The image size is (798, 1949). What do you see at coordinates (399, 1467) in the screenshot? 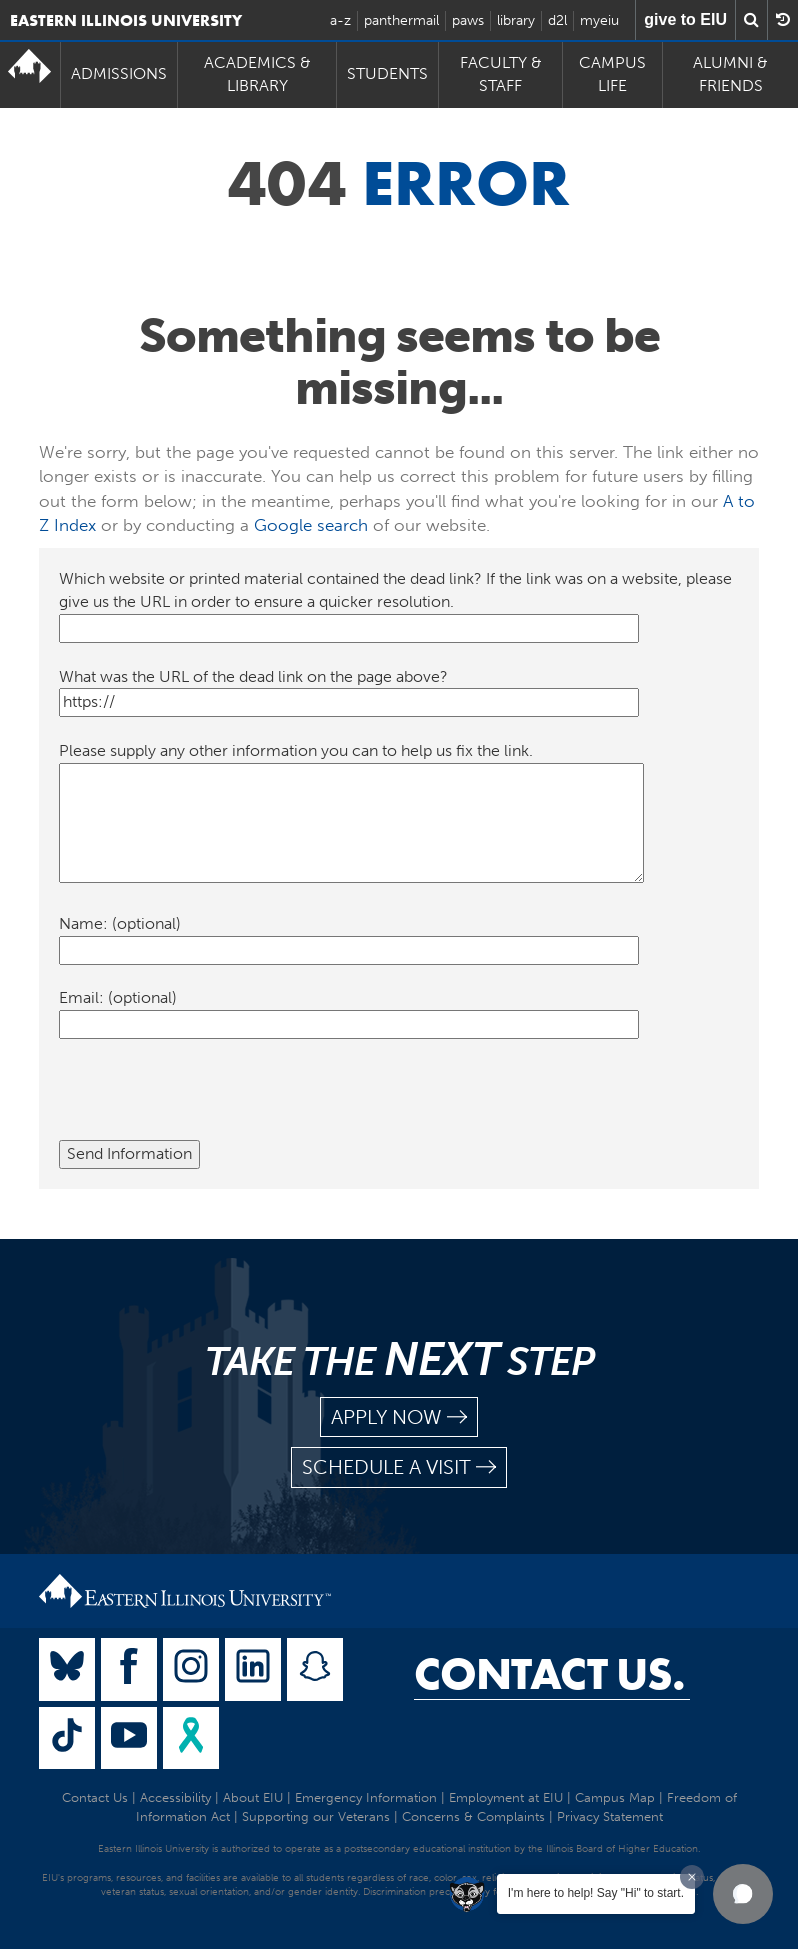
I see `schedule a visit` at bounding box center [399, 1467].